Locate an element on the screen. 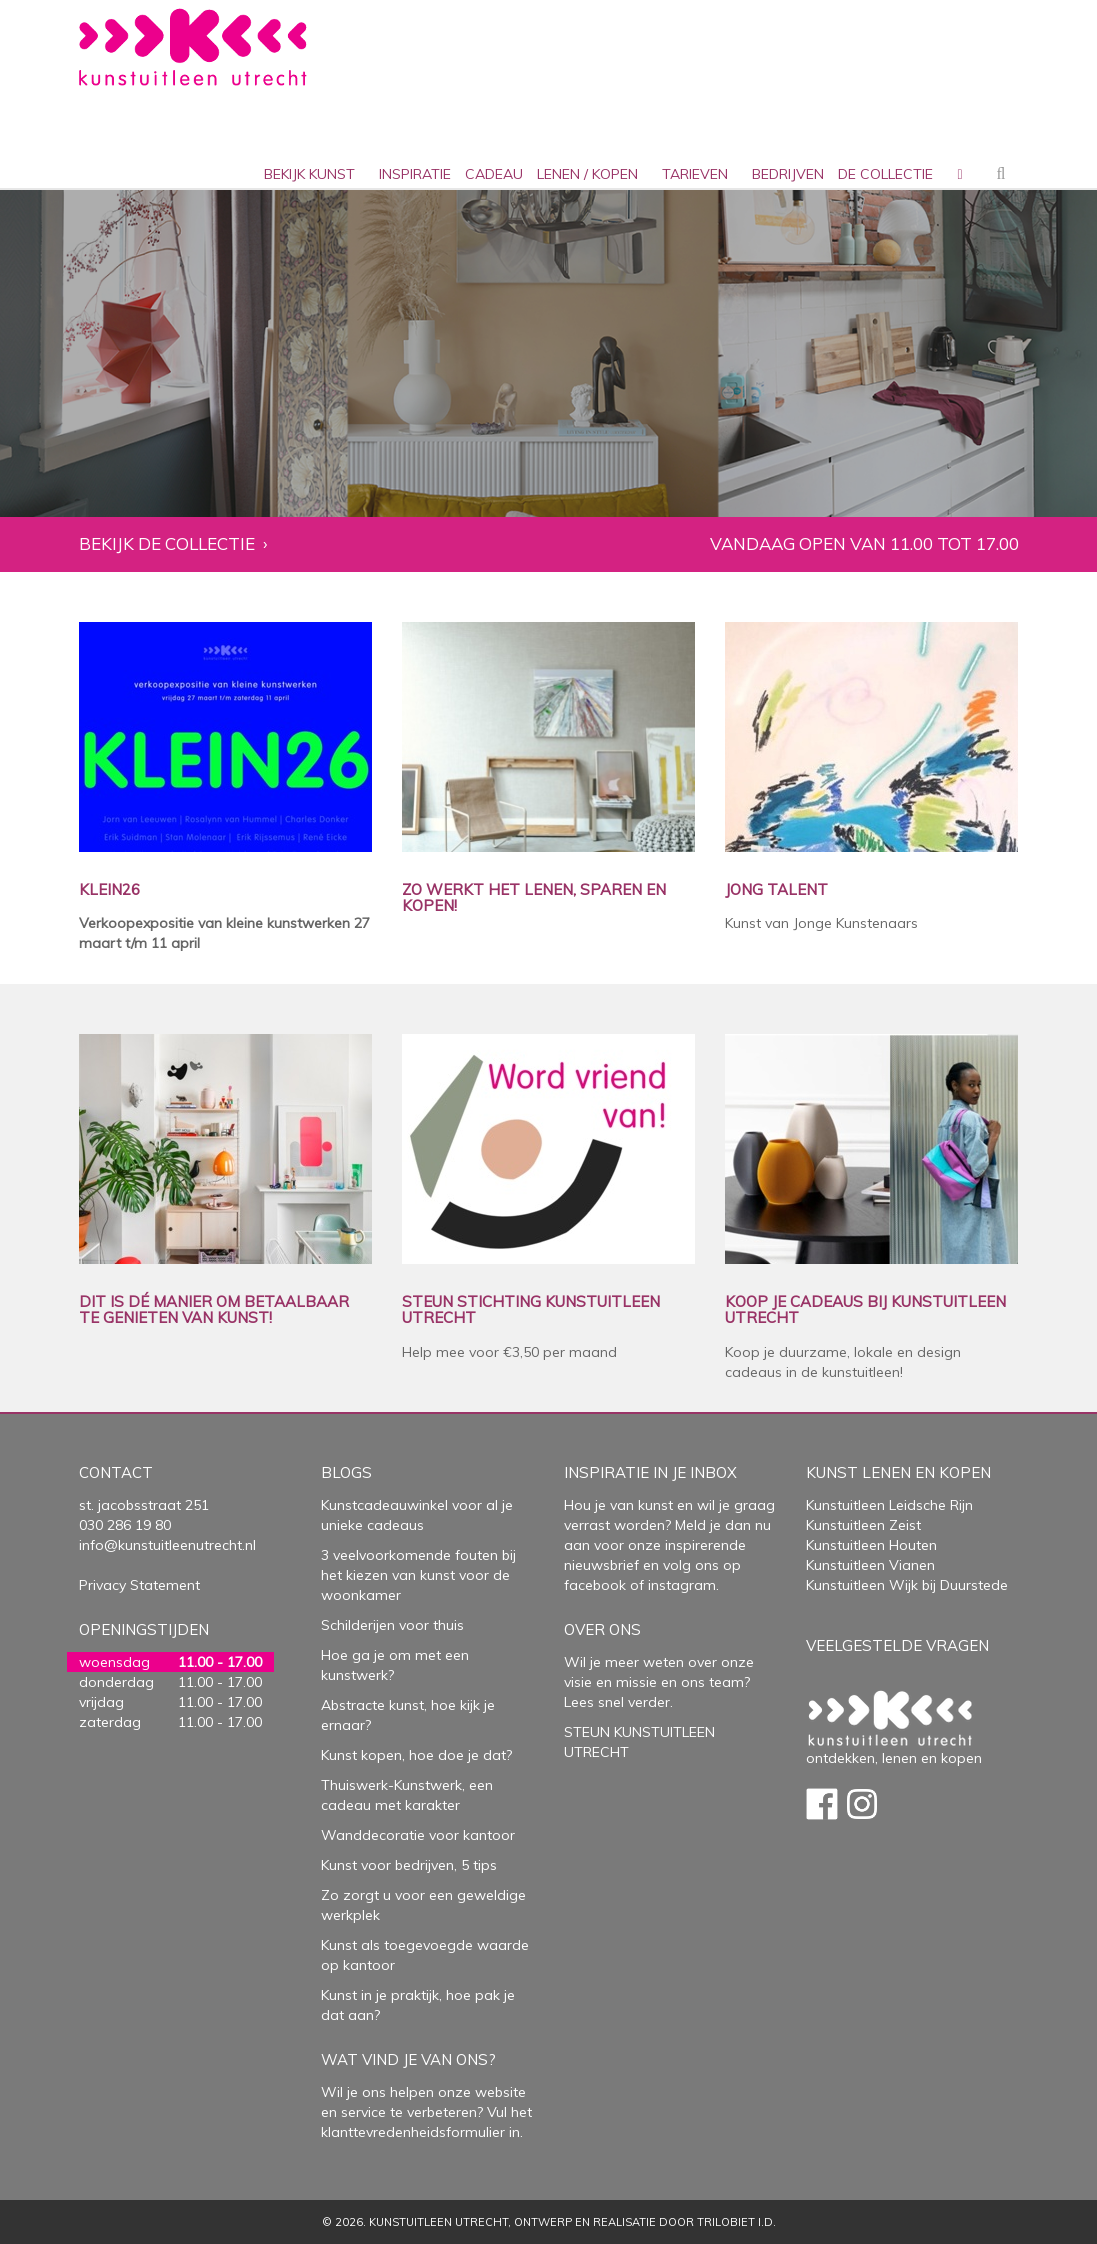 This screenshot has height=2244, width=1097. Blogs is located at coordinates (346, 1472).